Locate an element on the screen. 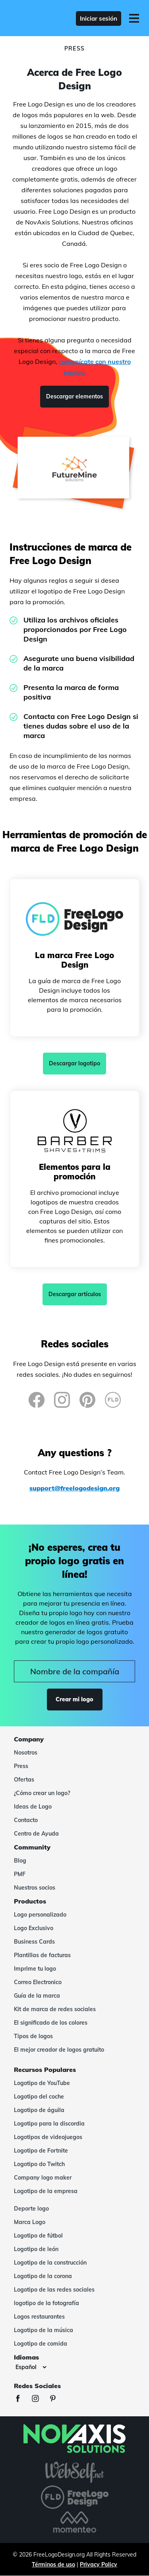  Ideas de Logo is located at coordinates (33, 1806).